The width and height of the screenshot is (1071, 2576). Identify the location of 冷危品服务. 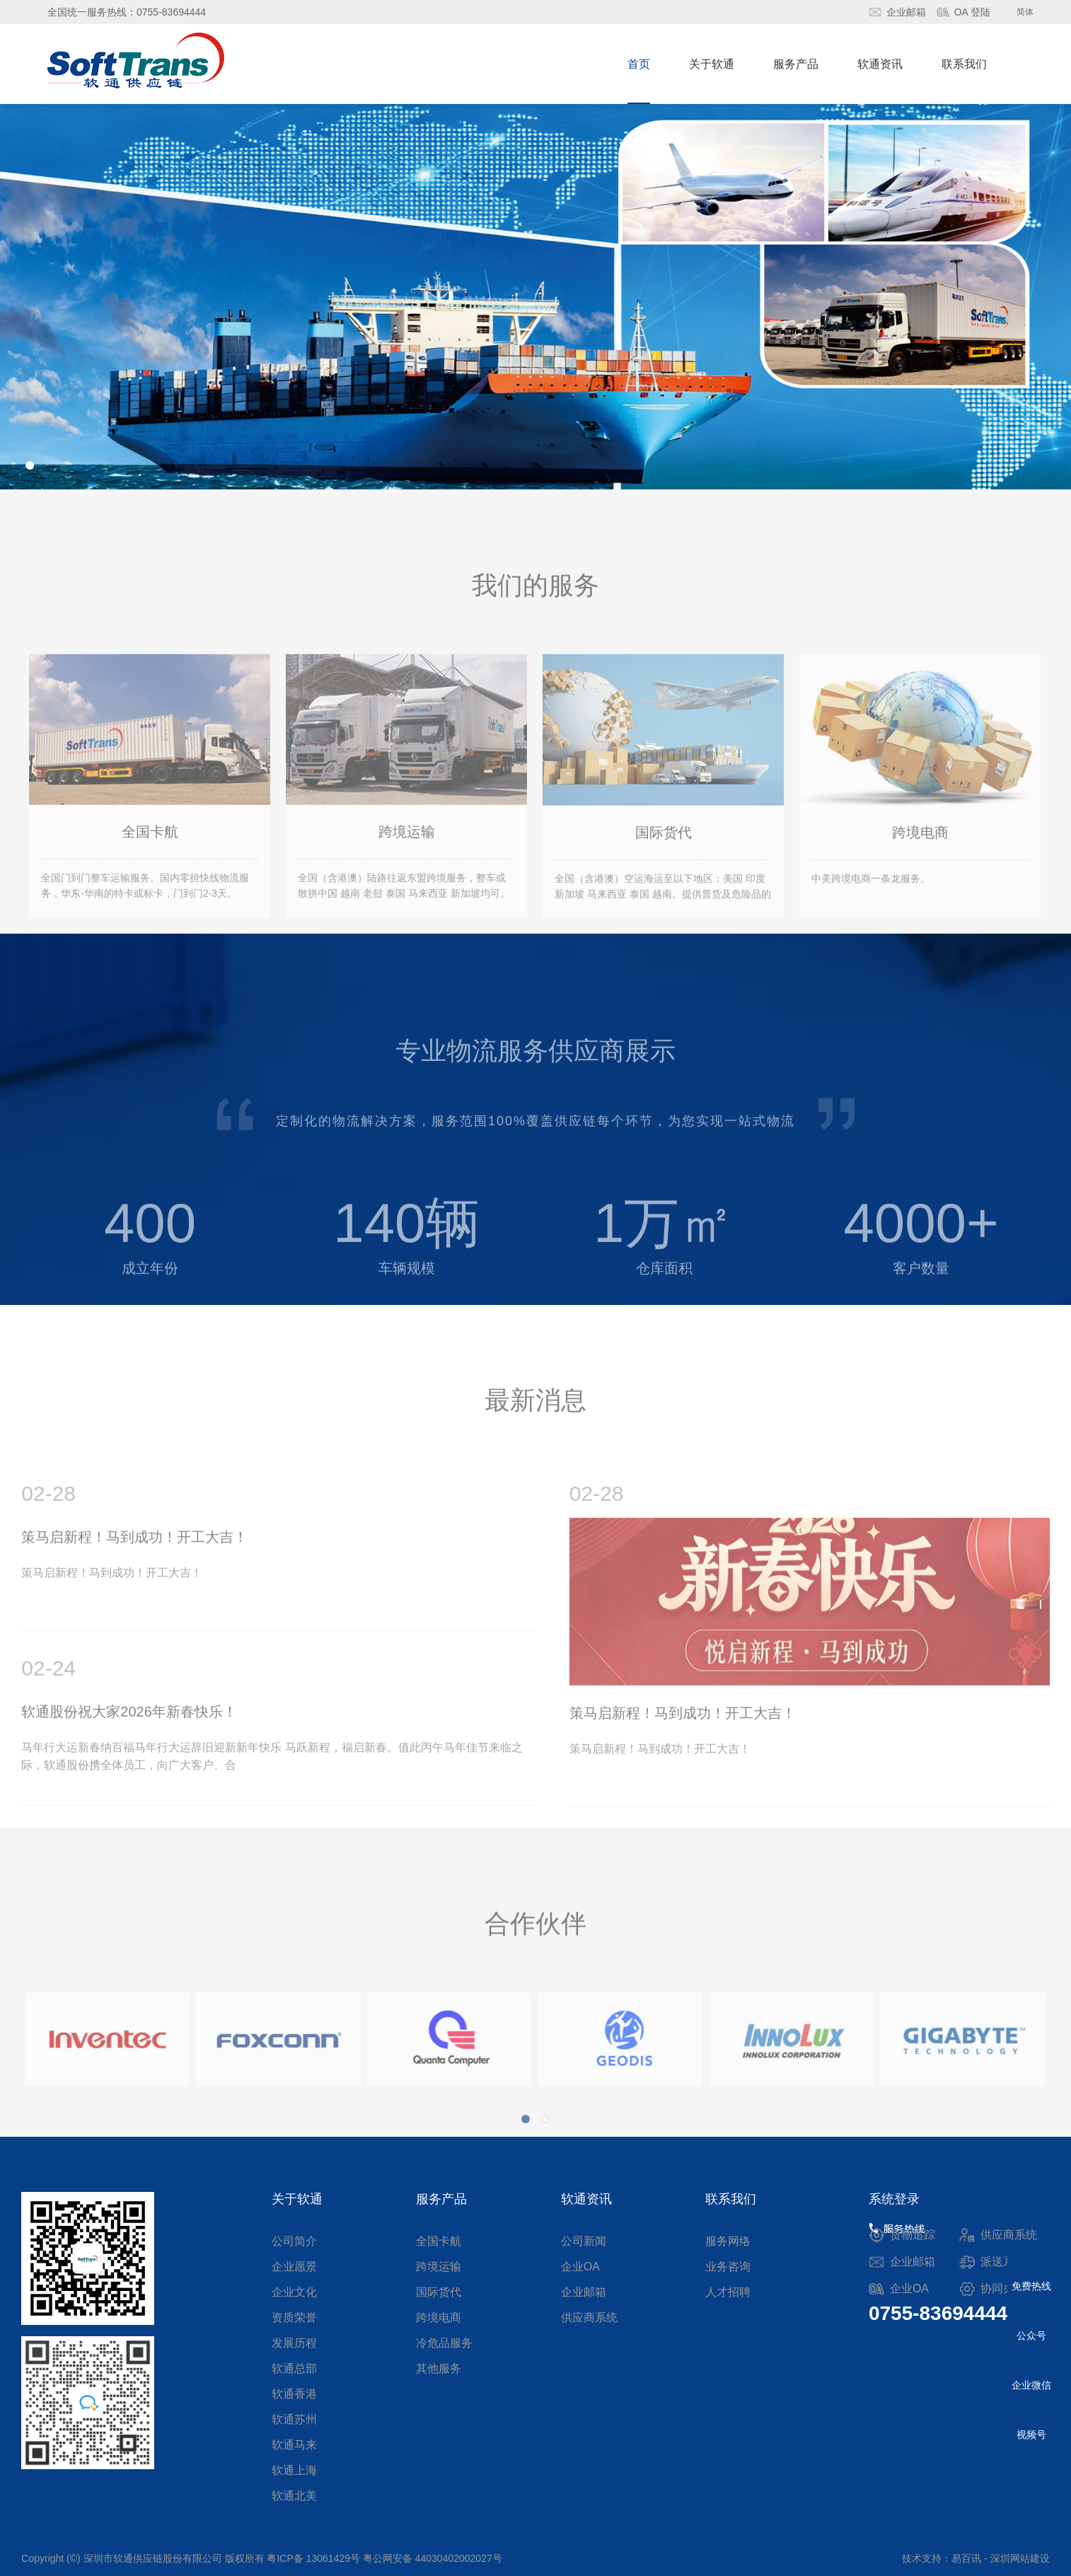
(444, 2343).